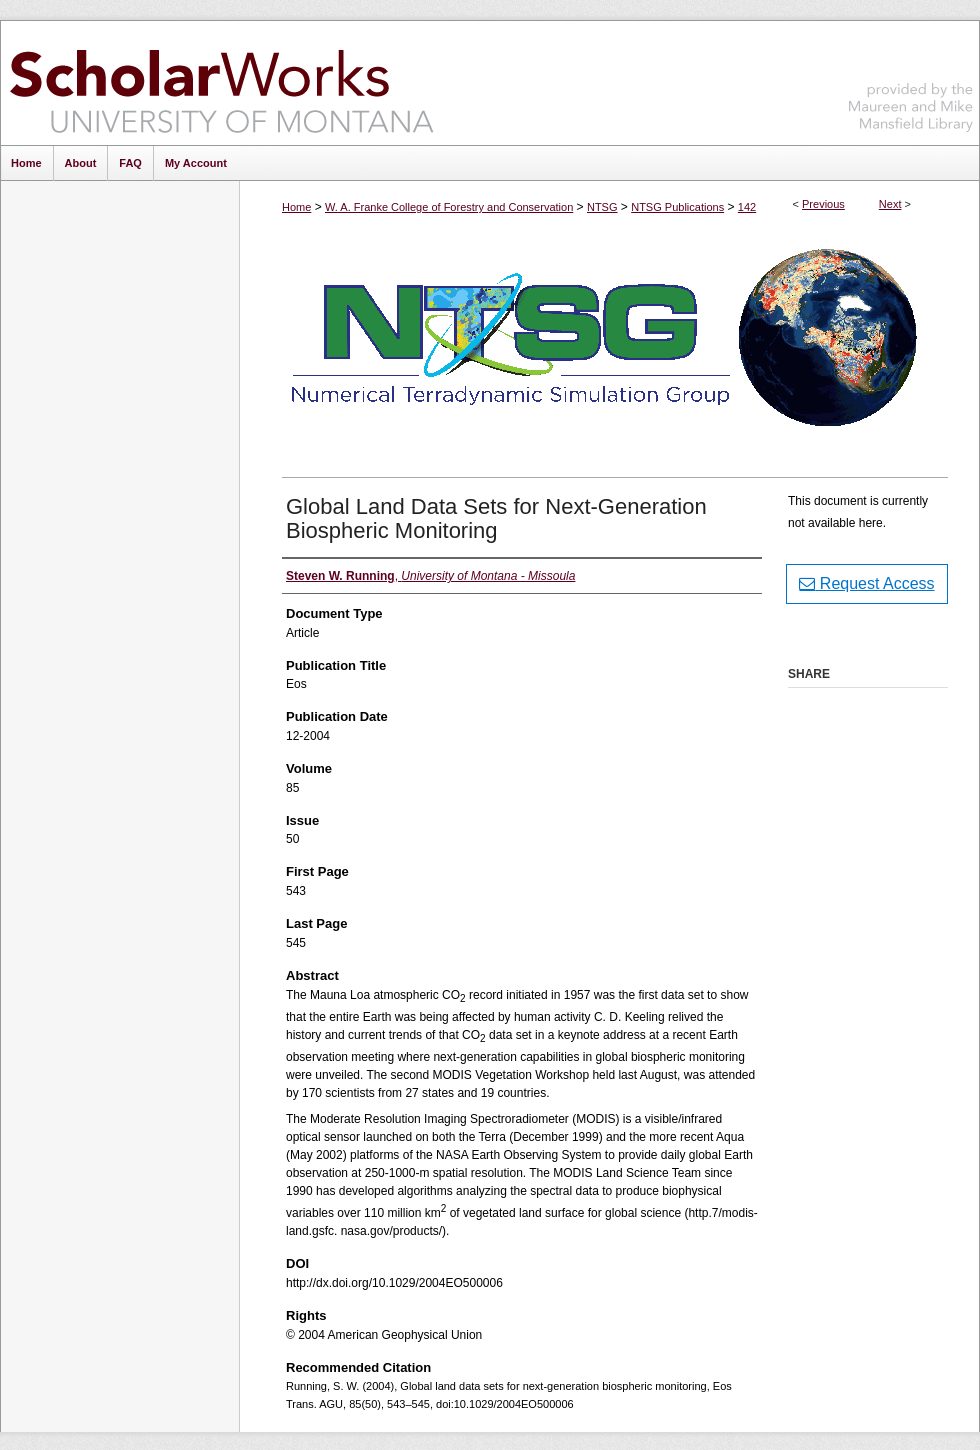 The width and height of the screenshot is (980, 1450). What do you see at coordinates (911, 79) in the screenshot?
I see `Maureen and Mike Mansfield Library` at bounding box center [911, 79].